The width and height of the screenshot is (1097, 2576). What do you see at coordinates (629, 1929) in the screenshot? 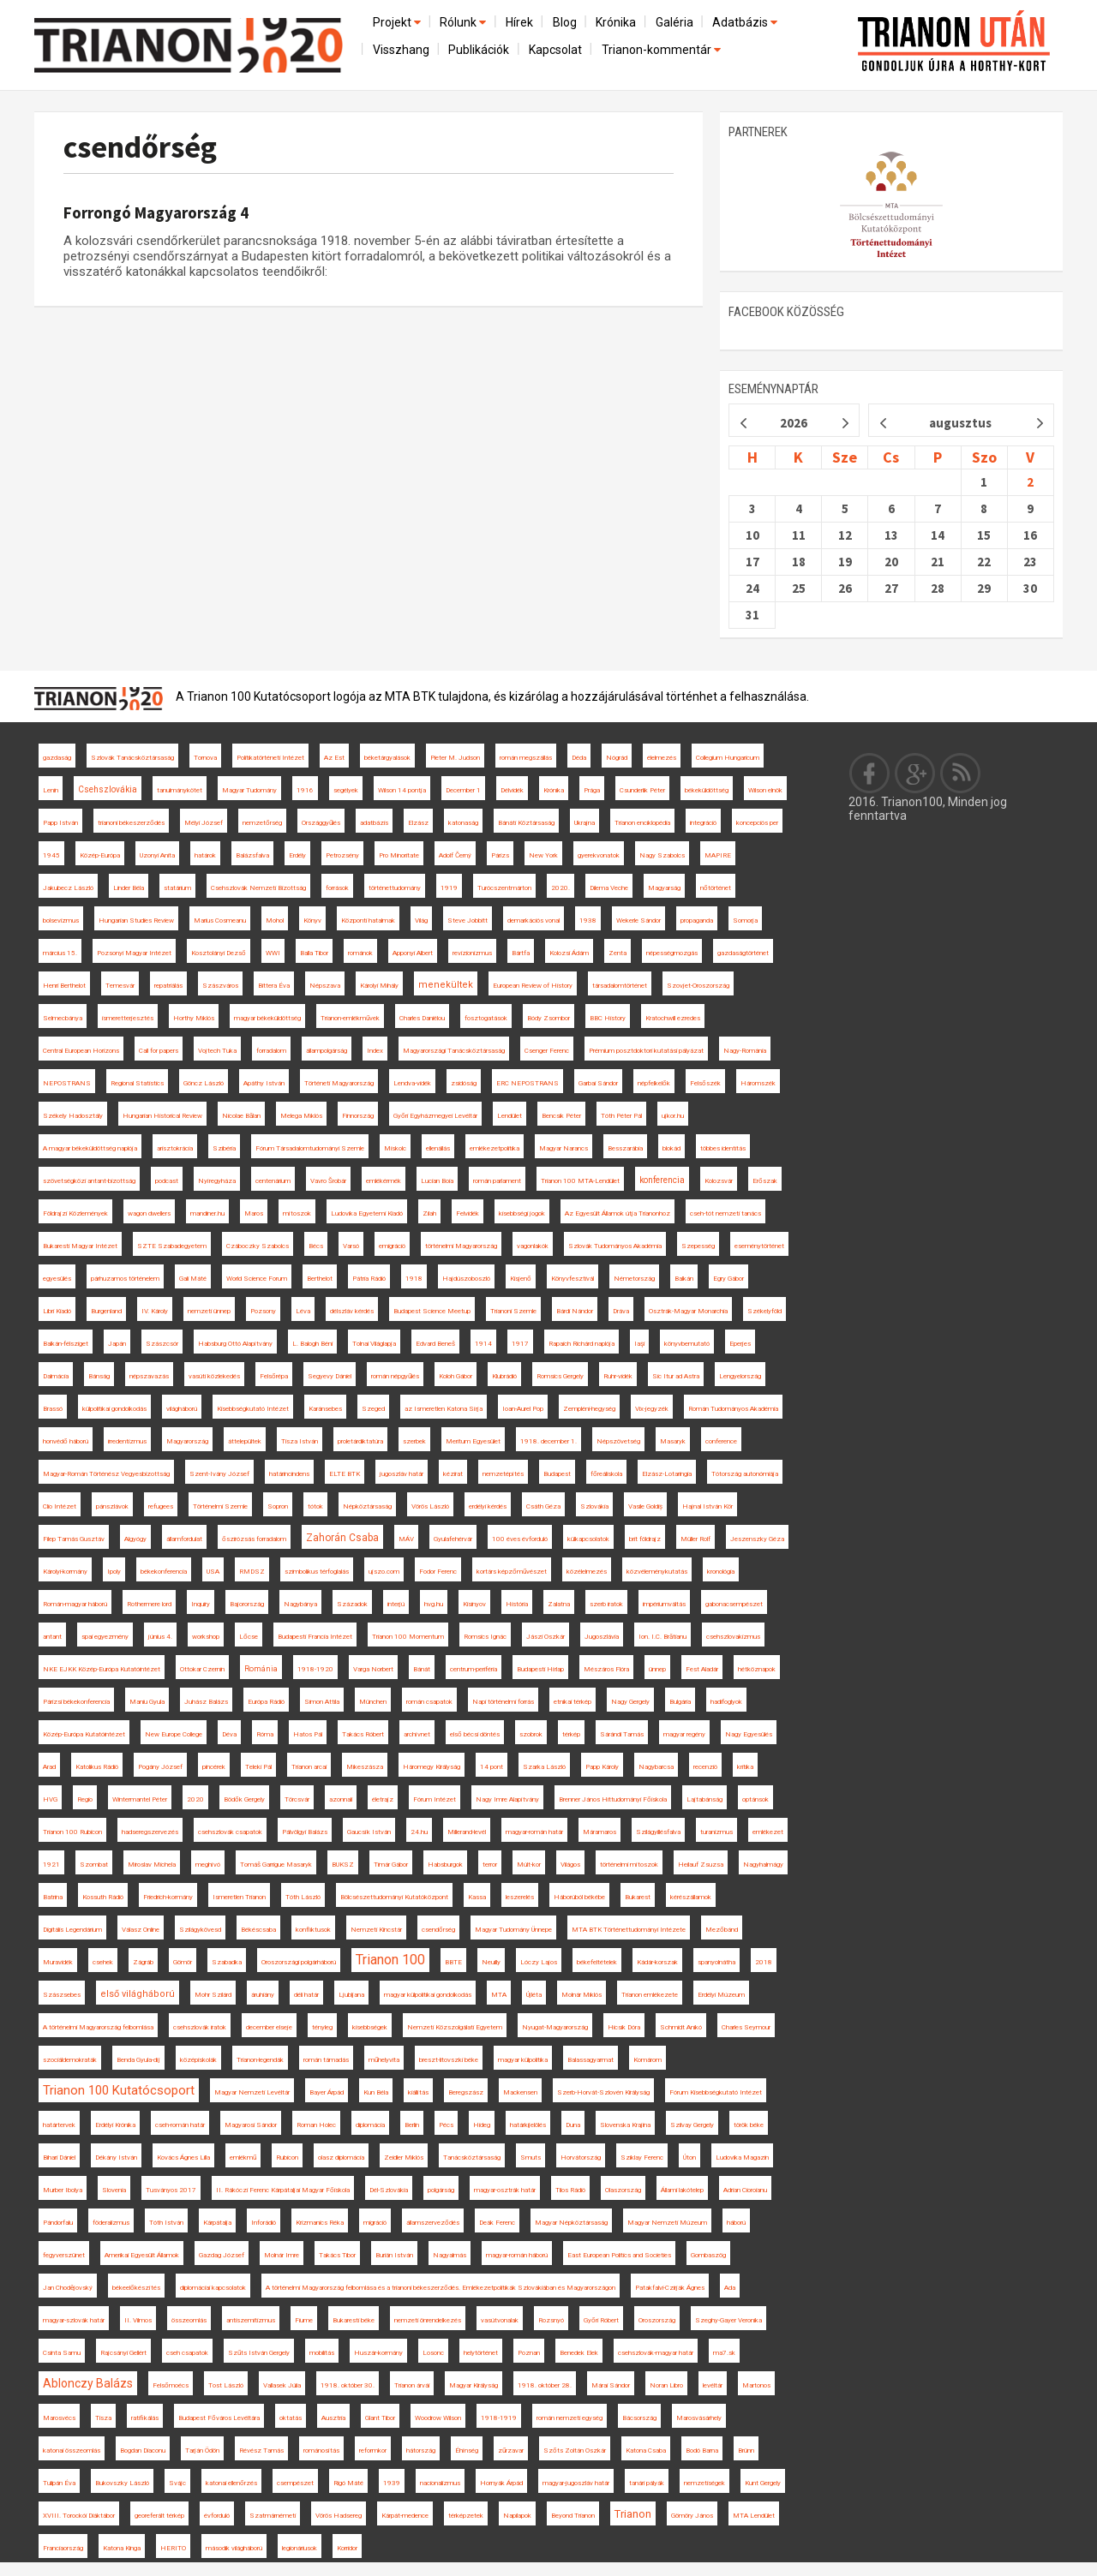
I see `MTA BTK Történettudományi Intézete` at bounding box center [629, 1929].